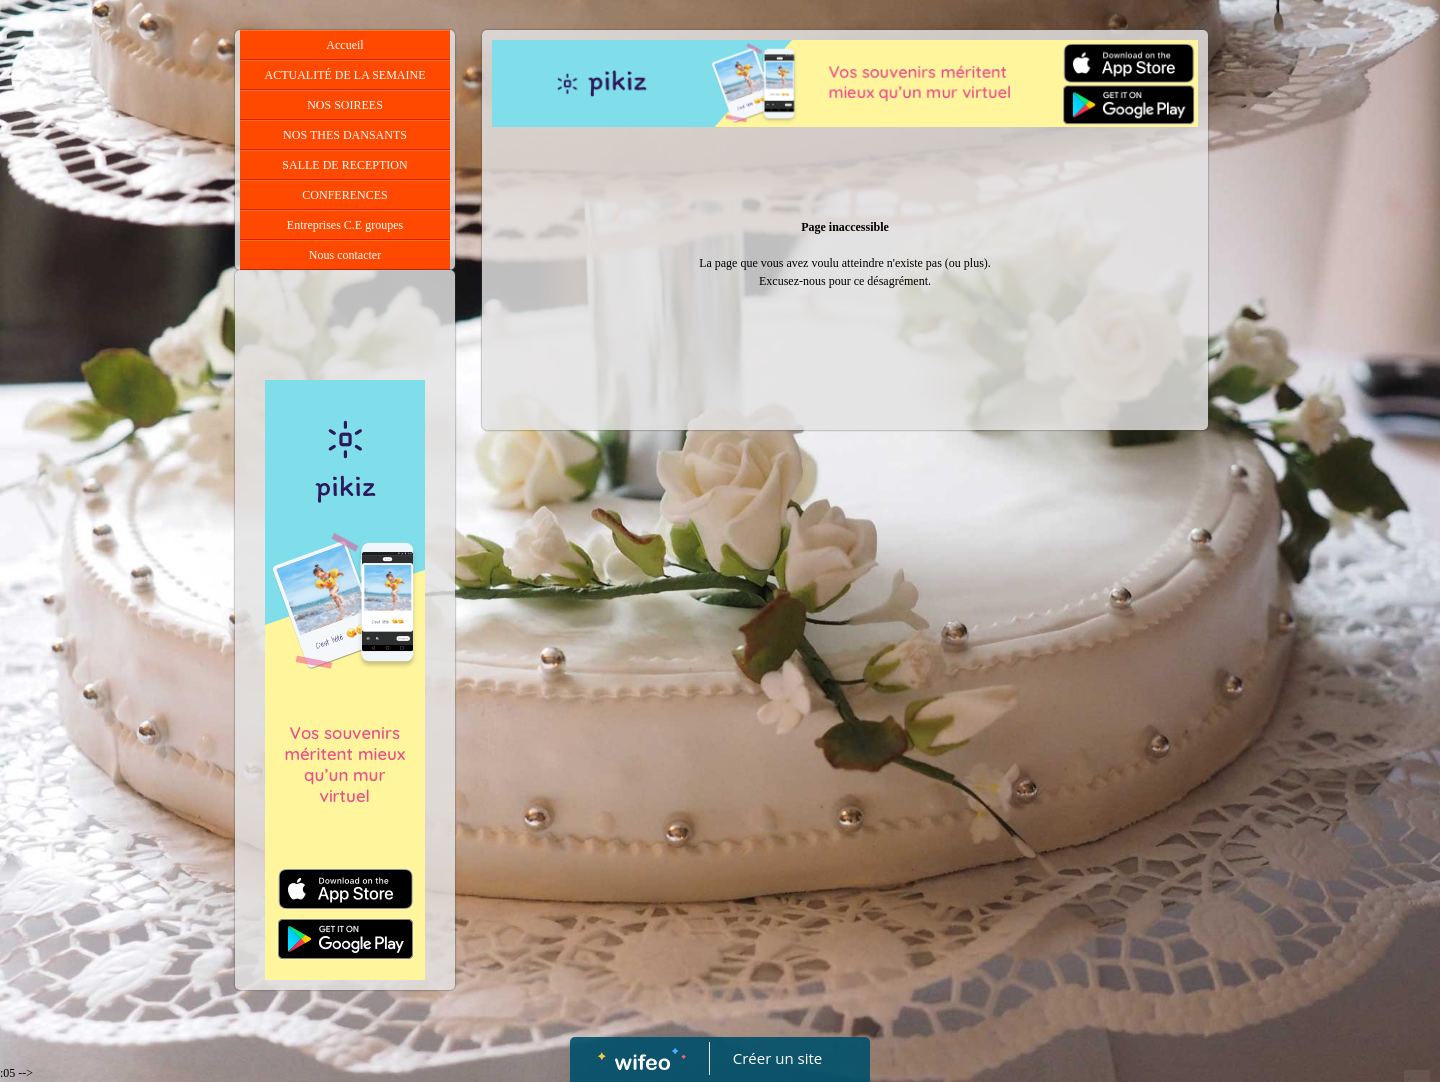  What do you see at coordinates (345, 225) in the screenshot?
I see `Entreprises C.E groupes` at bounding box center [345, 225].